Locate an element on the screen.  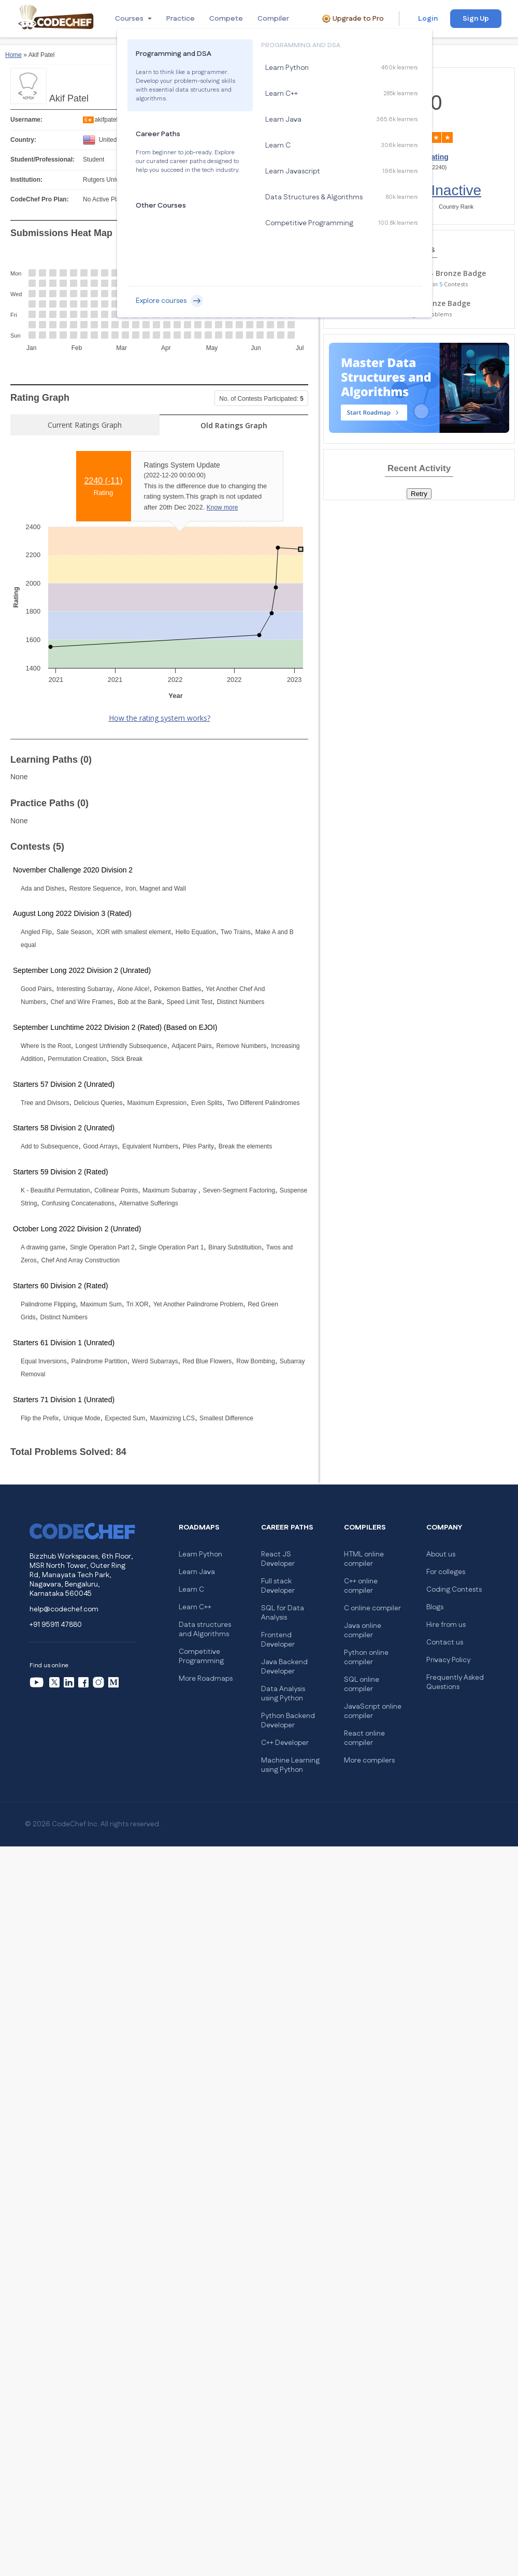
Home is located at coordinates (13, 55).